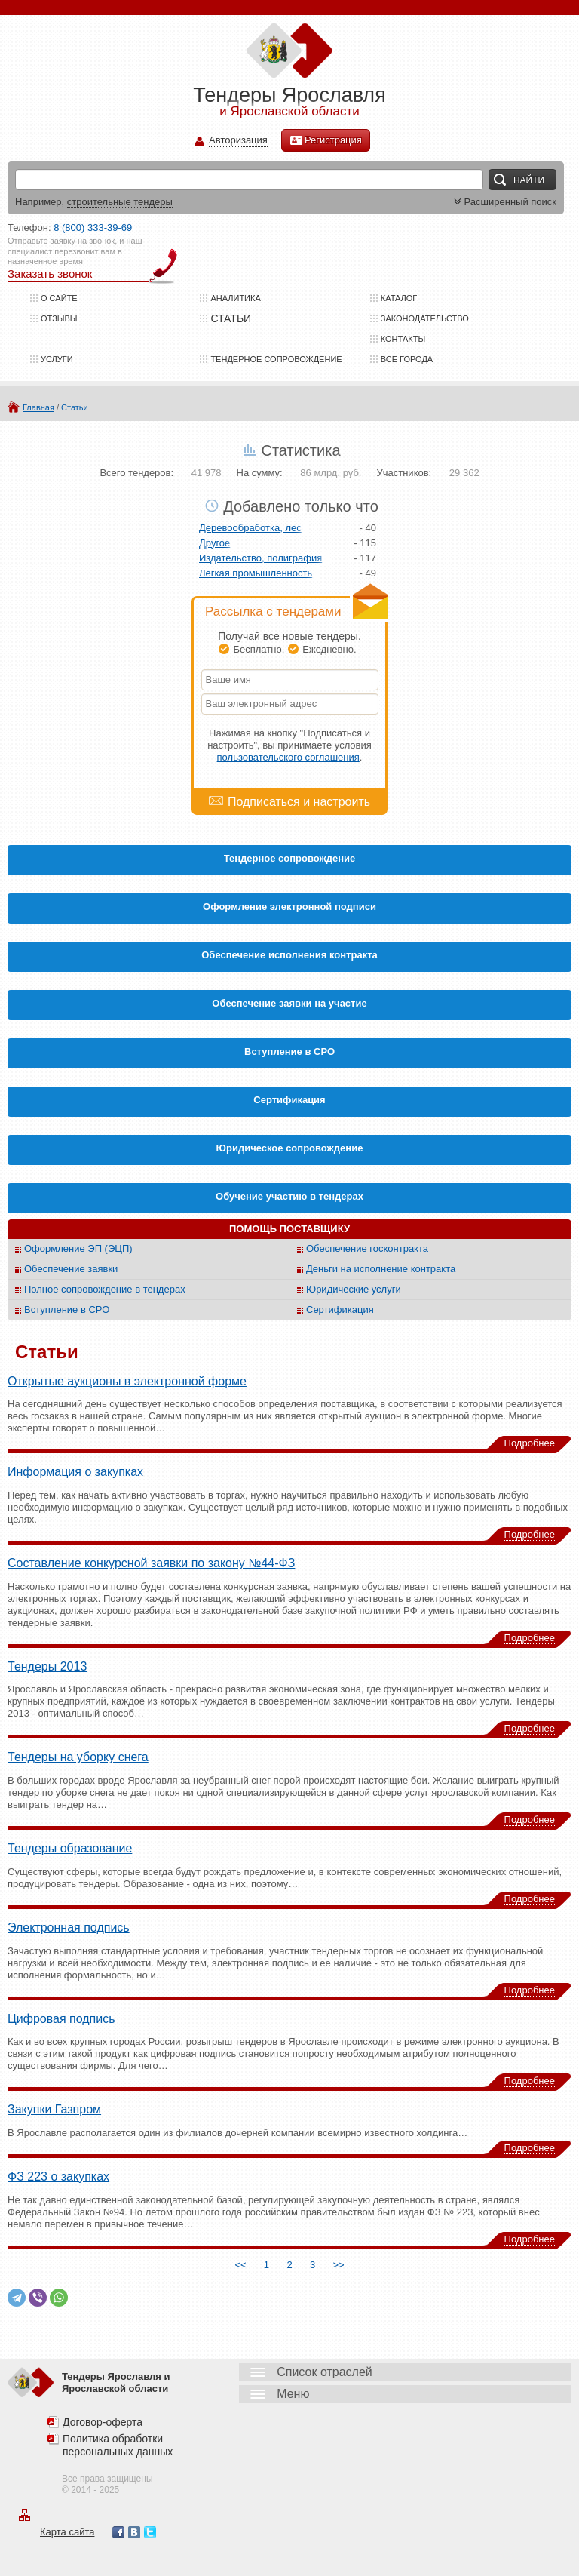 The width and height of the screenshot is (579, 2576). Describe the element at coordinates (353, 1289) in the screenshot. I see `Юридические услуги` at that location.